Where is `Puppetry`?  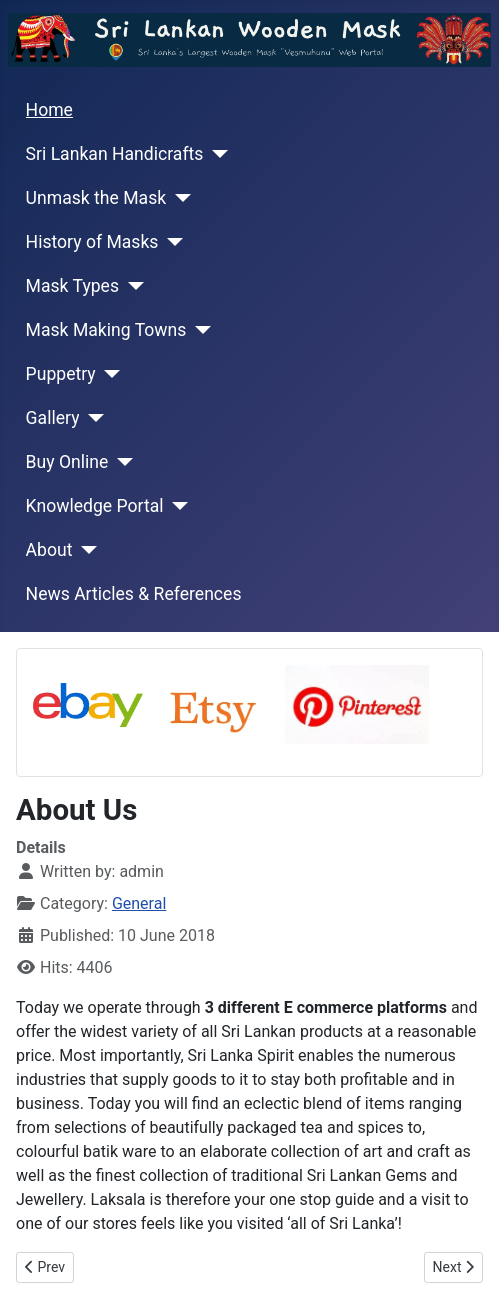
Puppetry is located at coordinates (61, 374).